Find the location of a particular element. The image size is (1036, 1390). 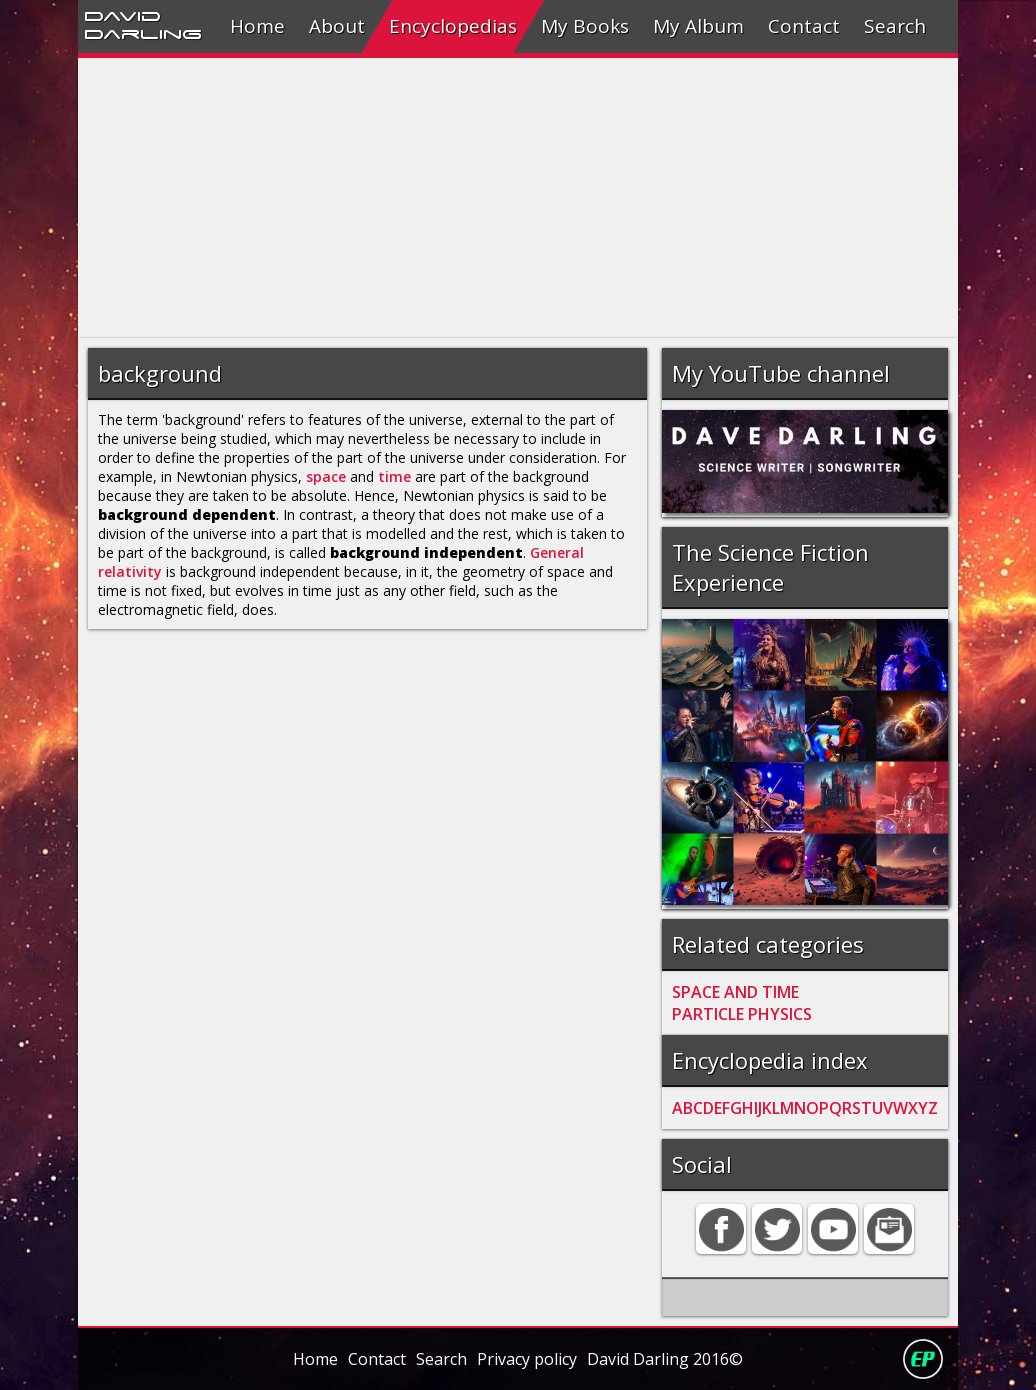

PARTICLE PHYSICS is located at coordinates (742, 1014).